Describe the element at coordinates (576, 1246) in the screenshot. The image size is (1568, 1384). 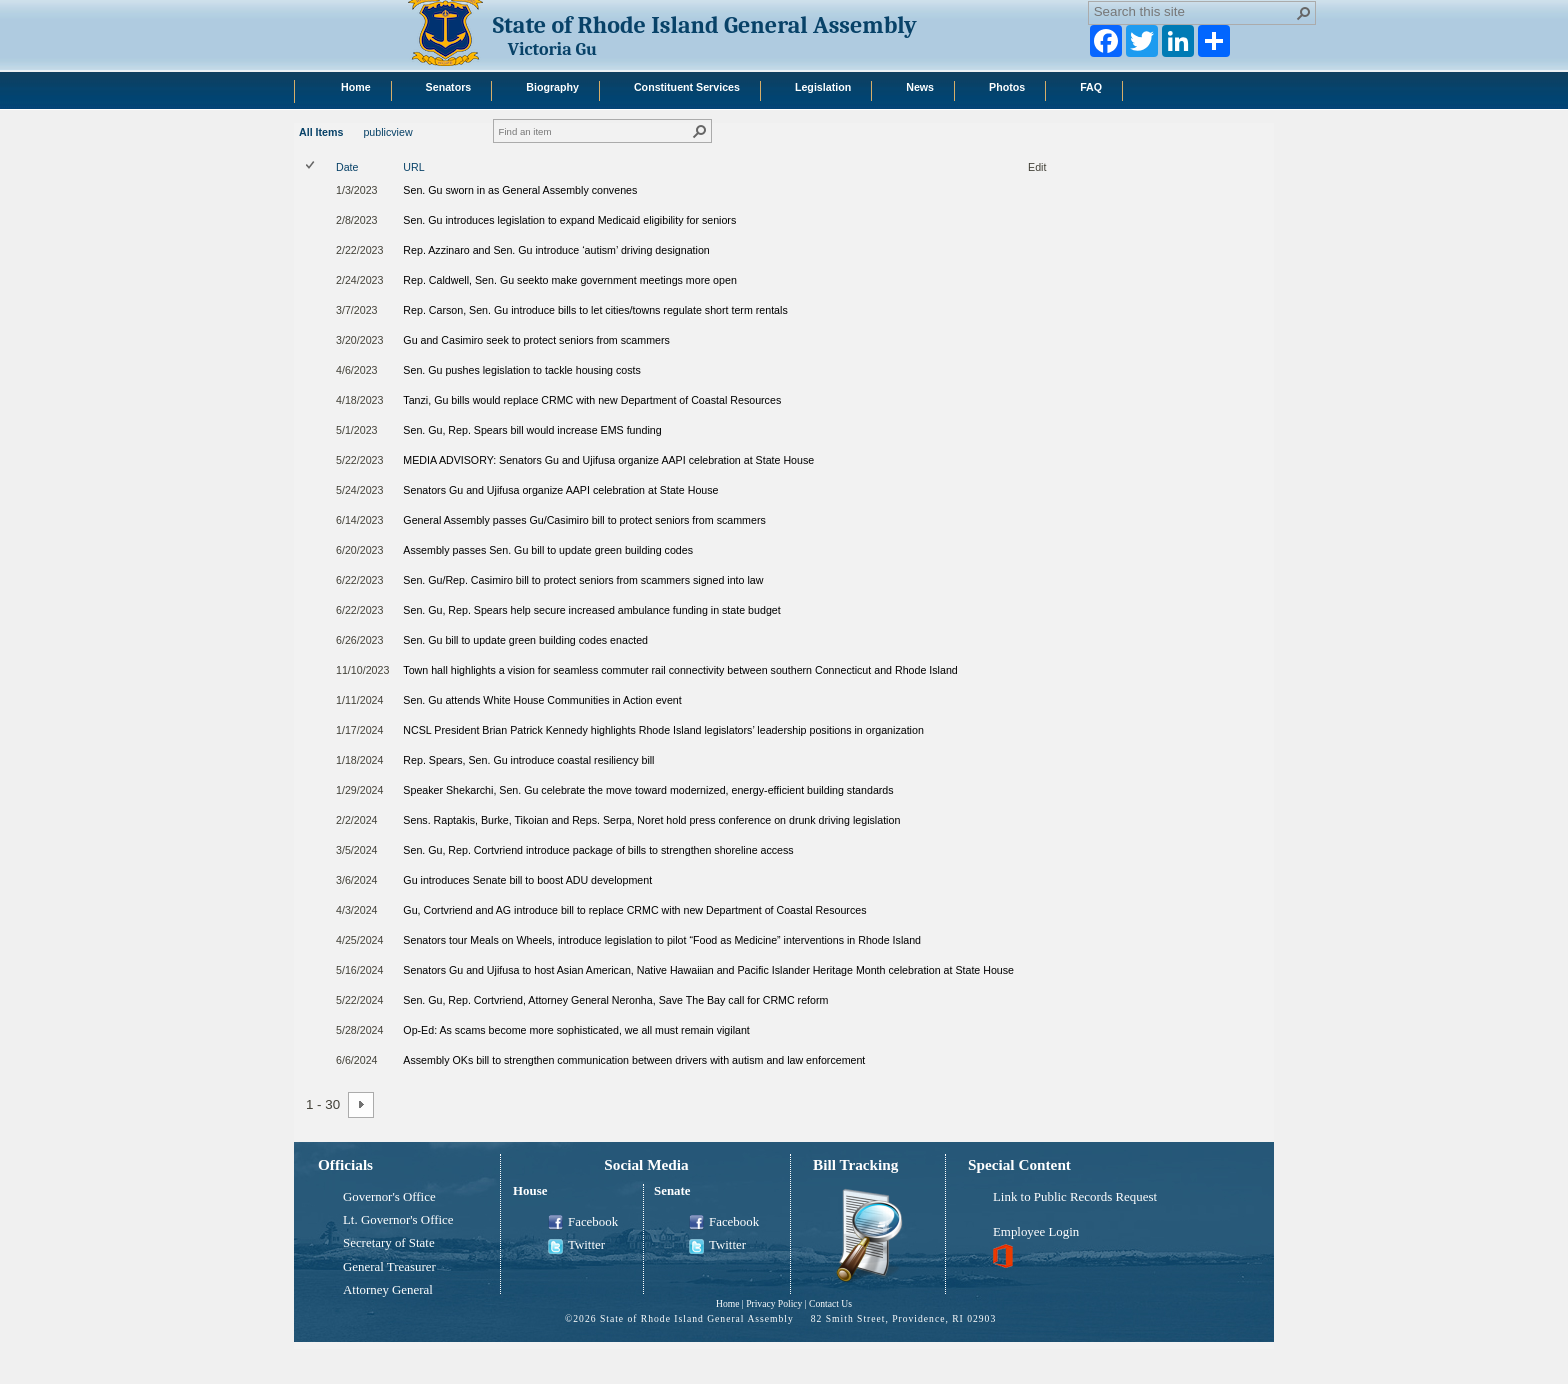
I see `Twitter` at that location.